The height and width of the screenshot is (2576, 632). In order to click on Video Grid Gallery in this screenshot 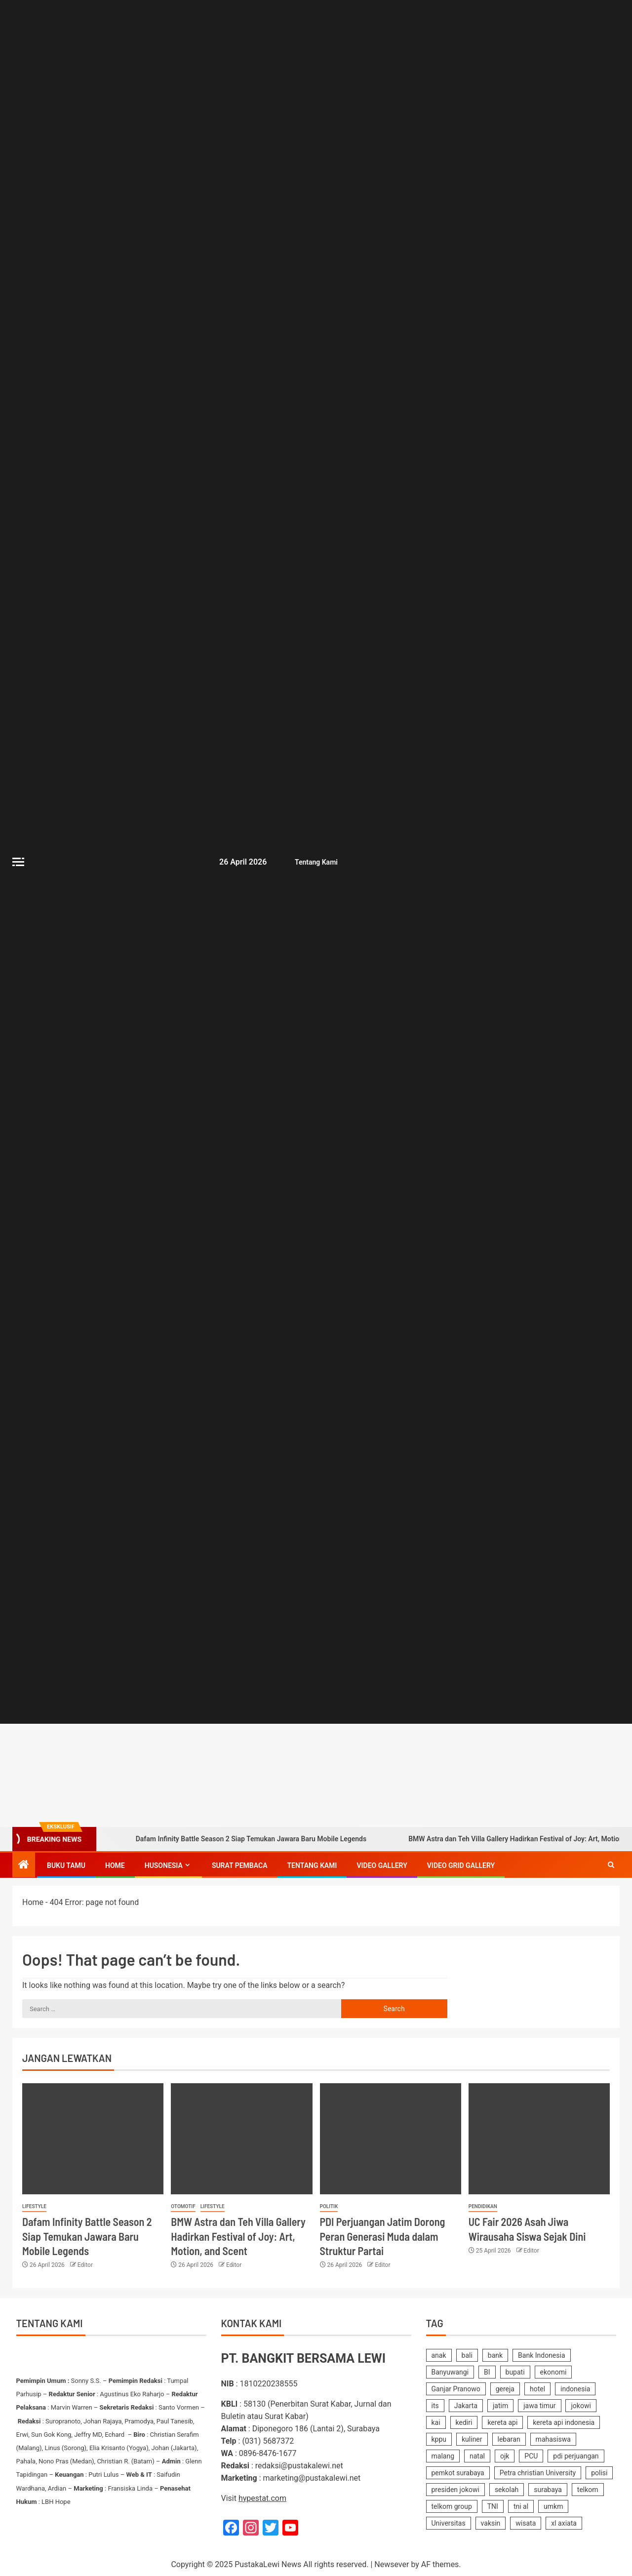, I will do `click(461, 1865)`.